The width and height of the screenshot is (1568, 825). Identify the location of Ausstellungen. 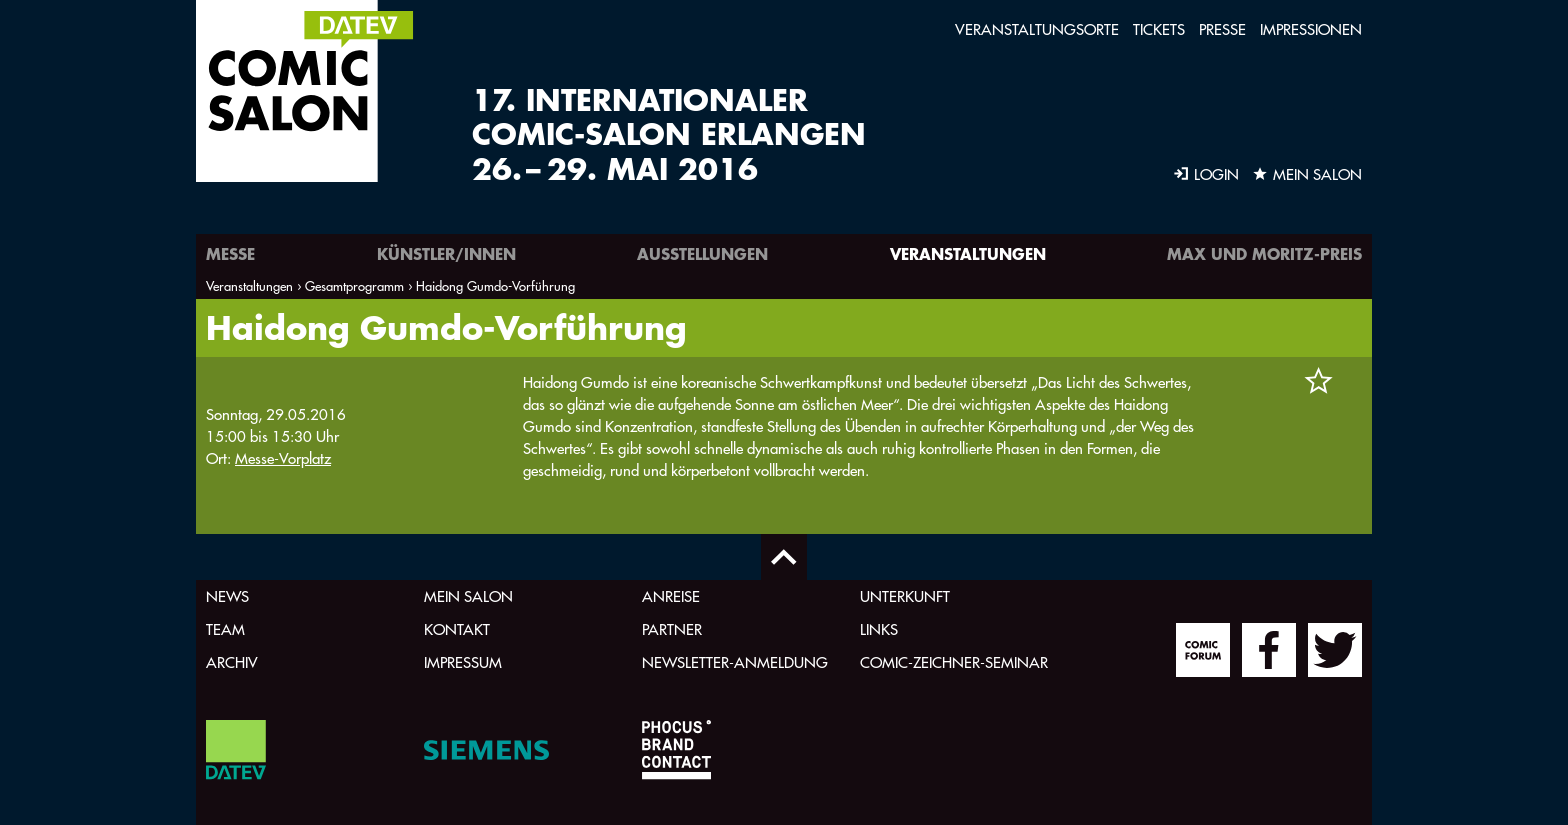
(702, 253).